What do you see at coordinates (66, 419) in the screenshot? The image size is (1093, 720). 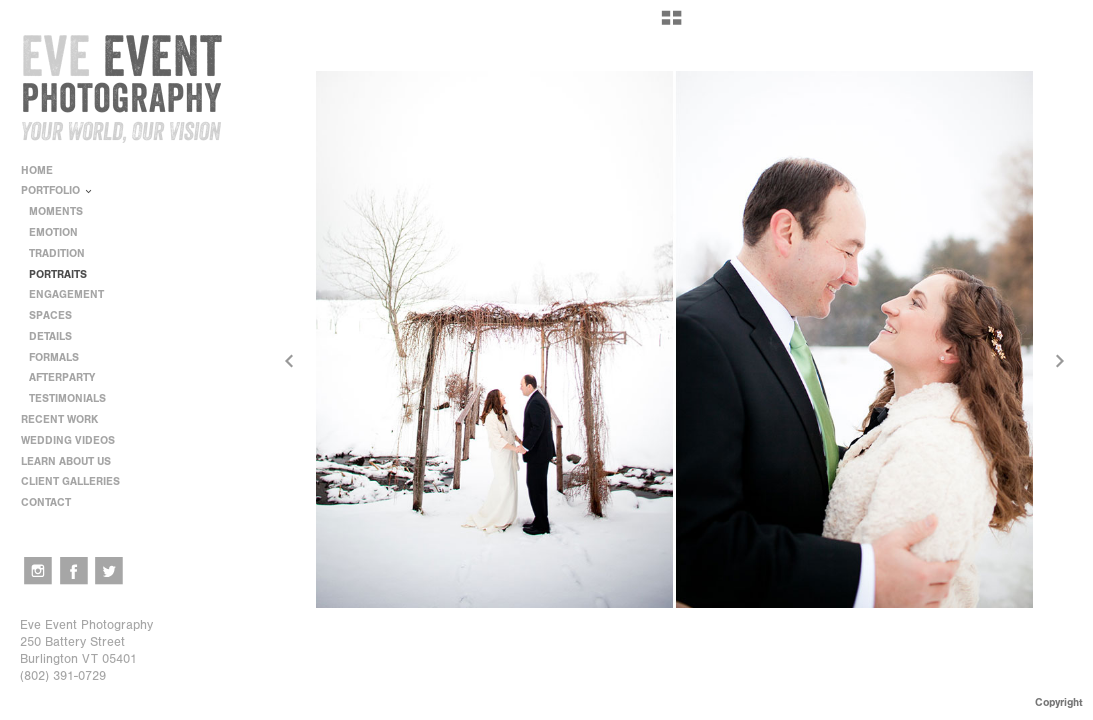 I see `RECENT WORK` at bounding box center [66, 419].